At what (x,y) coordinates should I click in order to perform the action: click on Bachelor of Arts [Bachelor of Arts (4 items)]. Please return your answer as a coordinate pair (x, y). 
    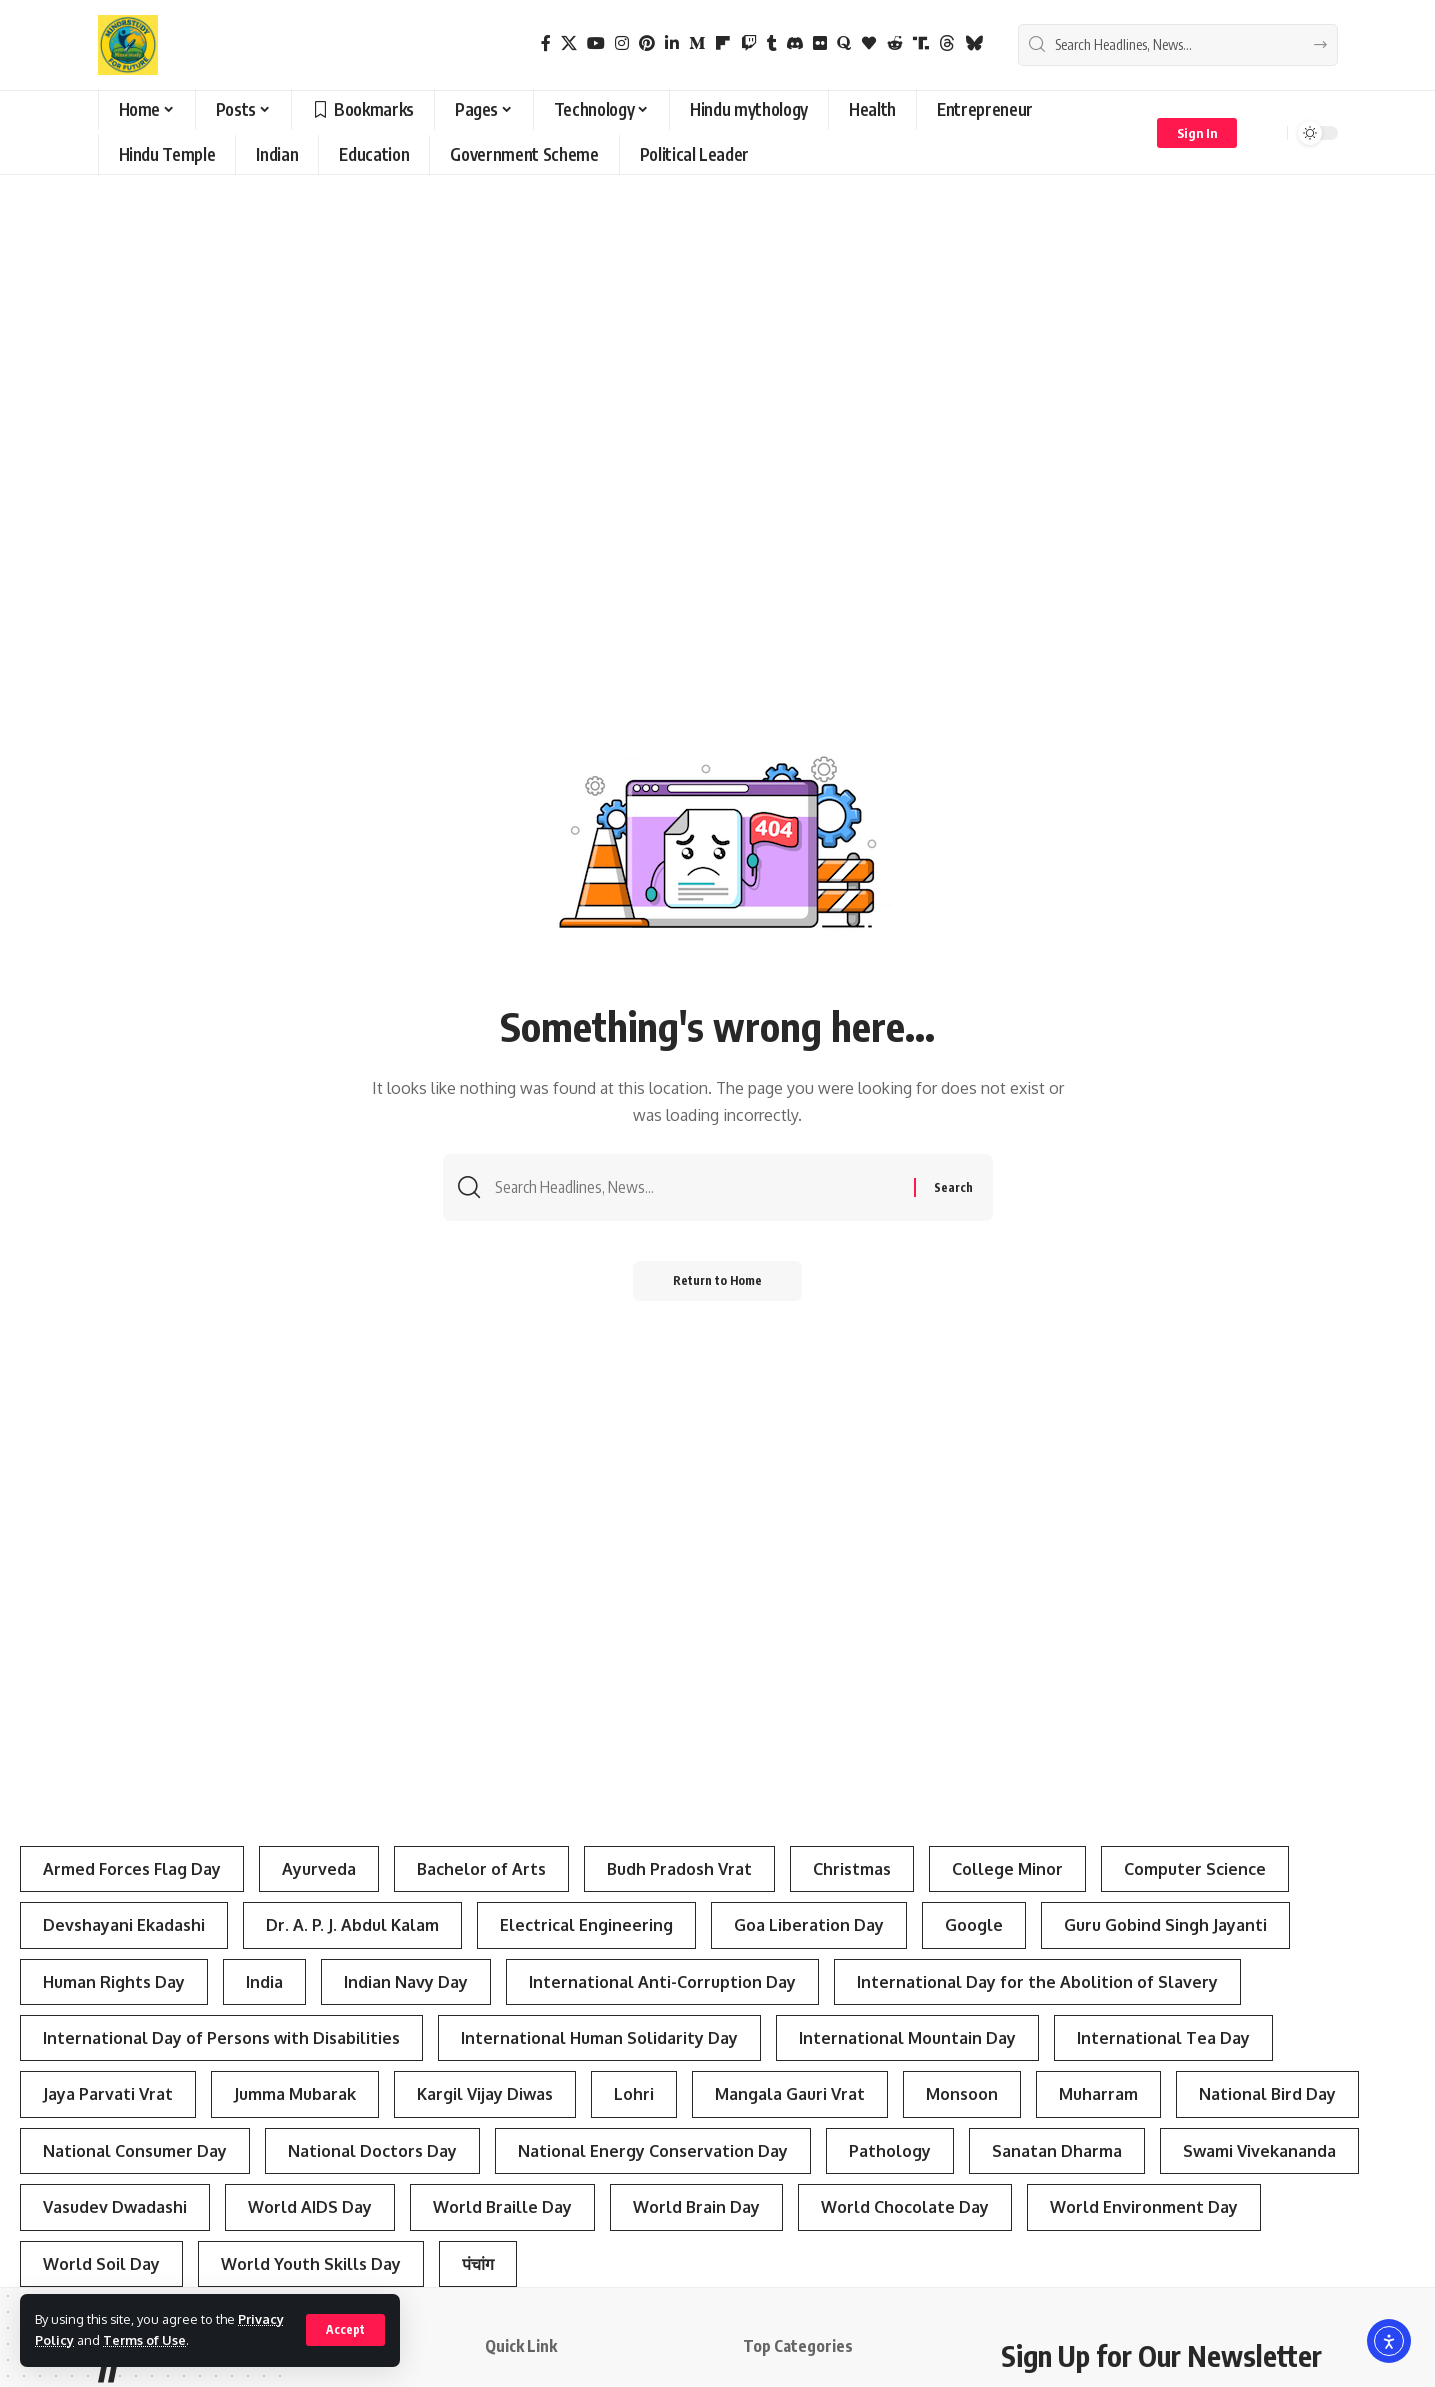
    Looking at the image, I should click on (481, 1869).